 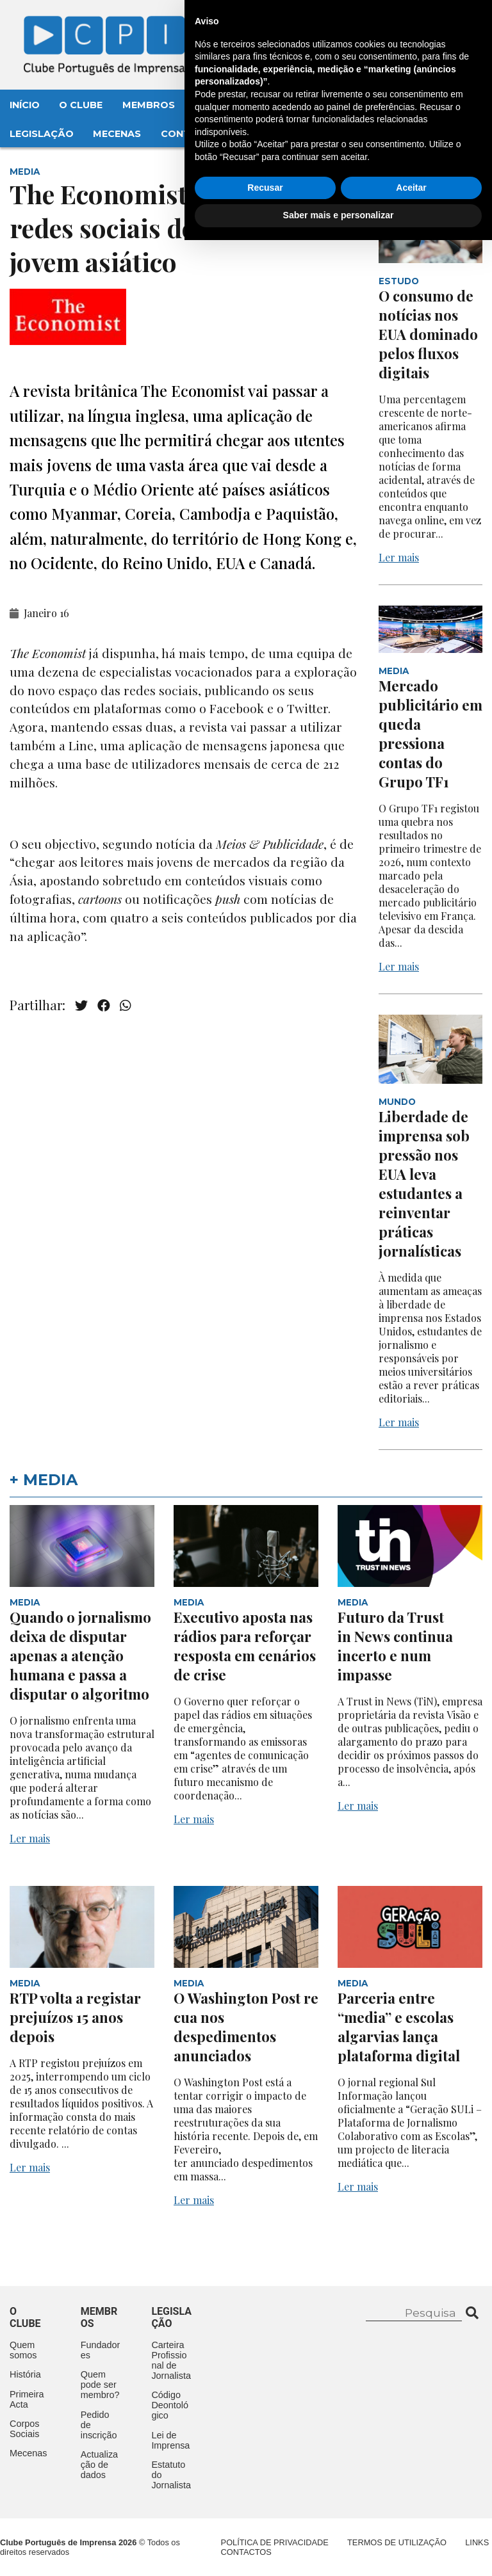 I want to click on Actualização de dados, so click(x=99, y=2464).